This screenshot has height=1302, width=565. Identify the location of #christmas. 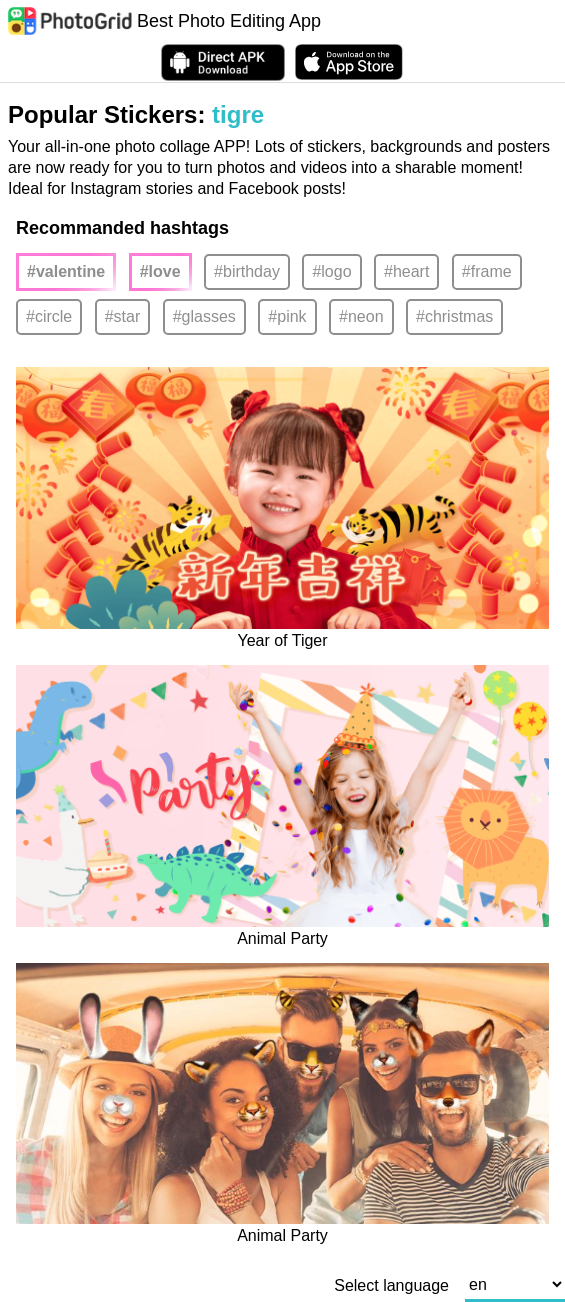
(454, 316).